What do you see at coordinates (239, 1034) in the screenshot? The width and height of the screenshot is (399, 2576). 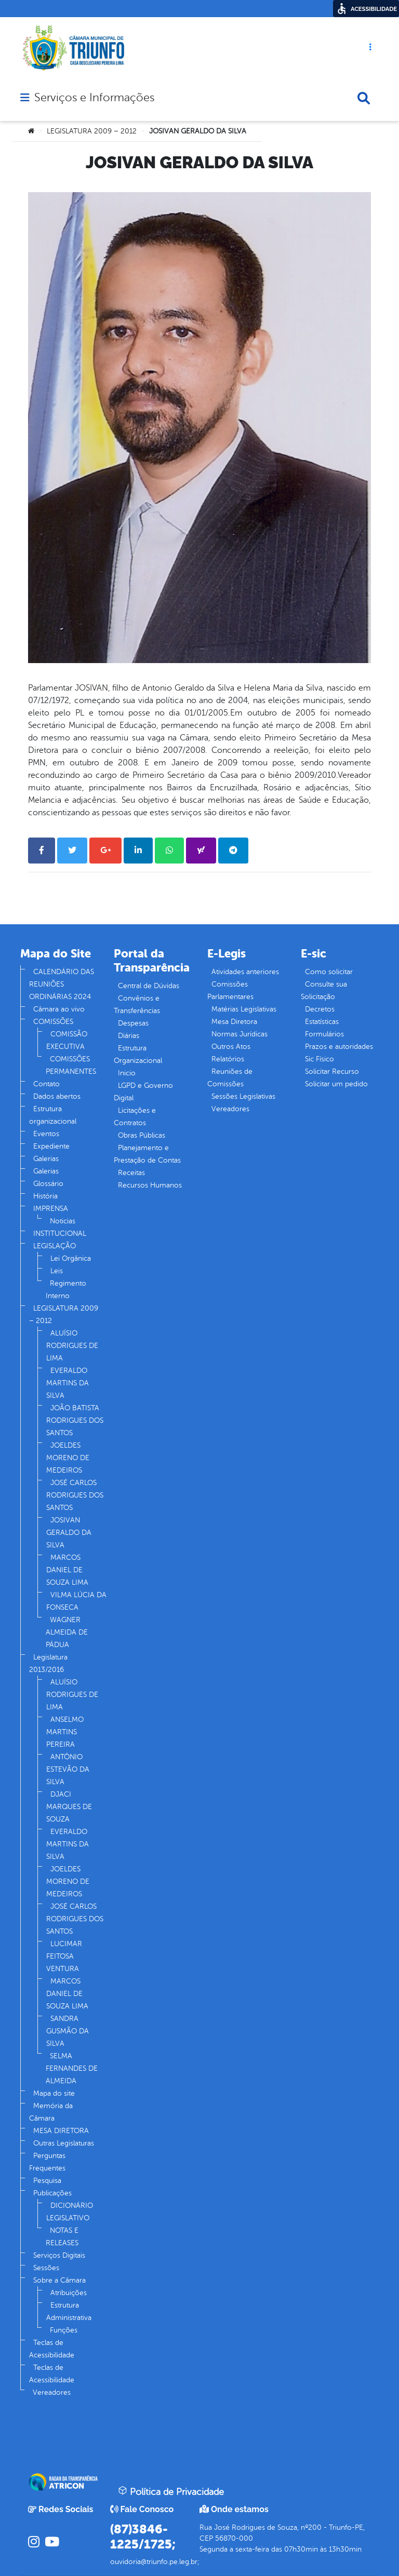 I see `Normas Jurídicas` at bounding box center [239, 1034].